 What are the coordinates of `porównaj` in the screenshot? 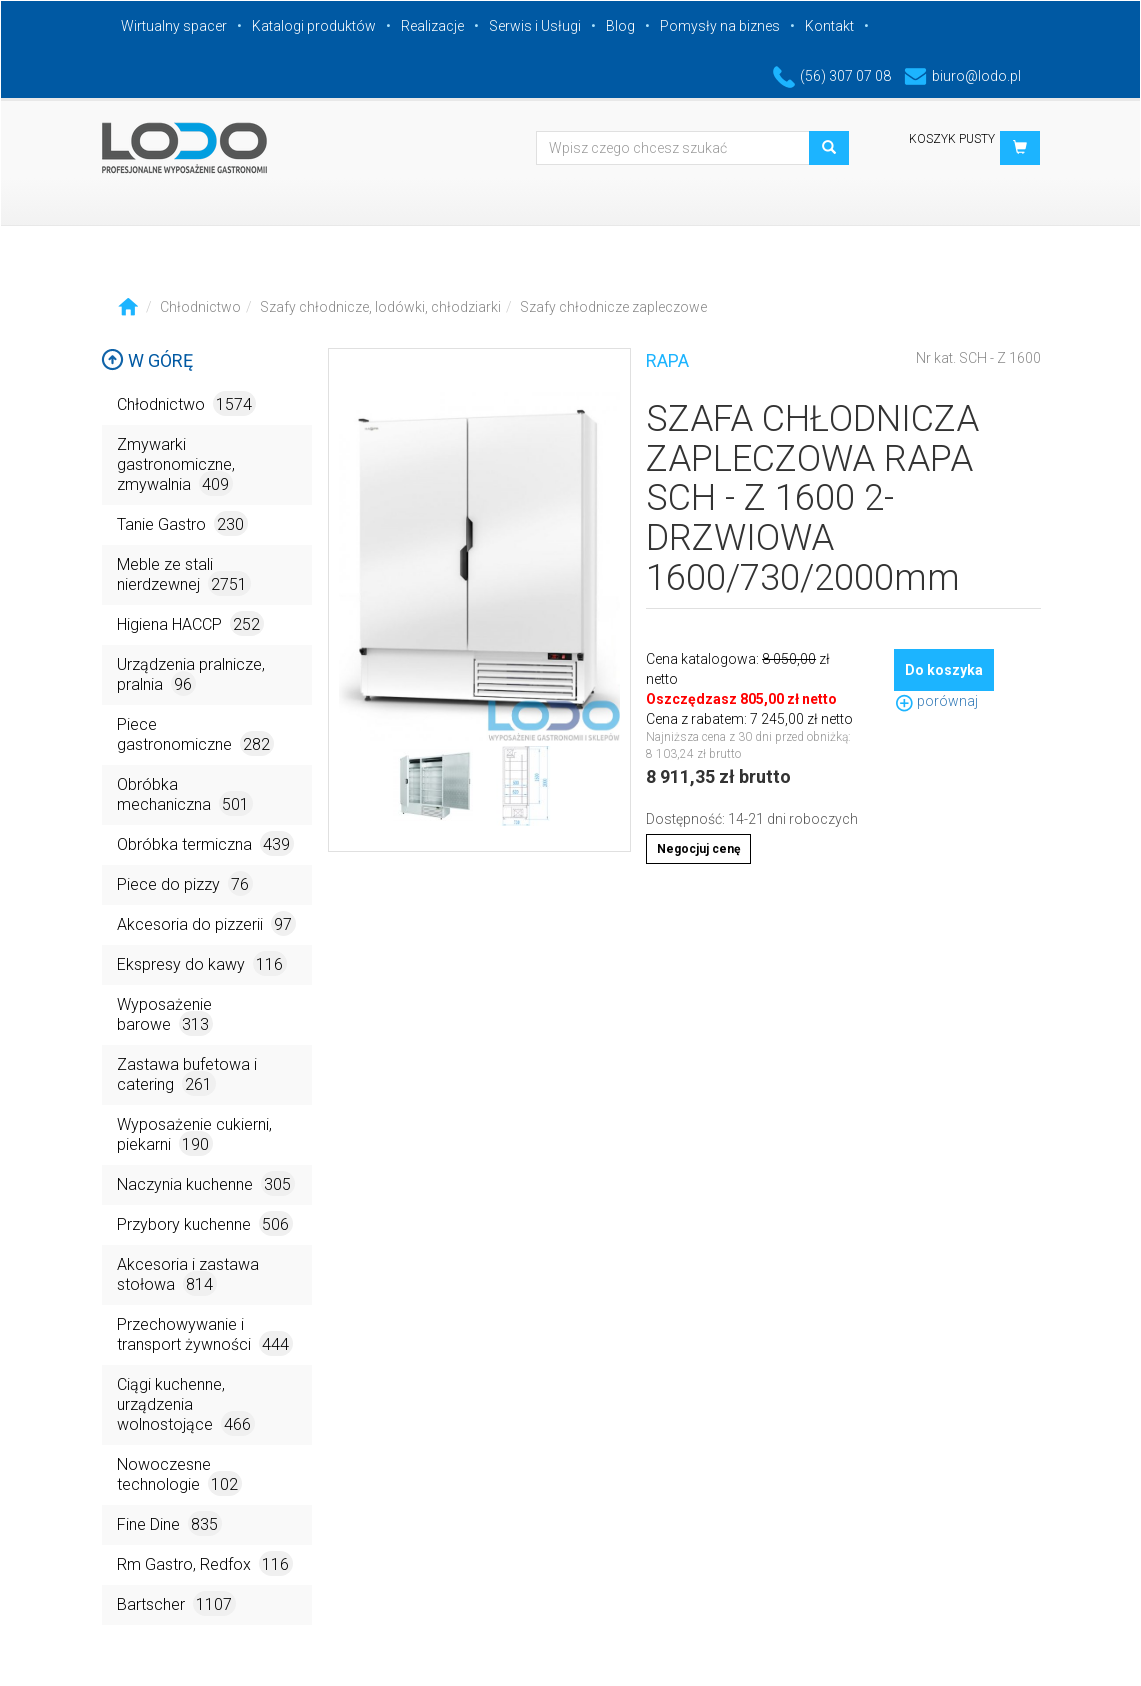 It's located at (936, 701).